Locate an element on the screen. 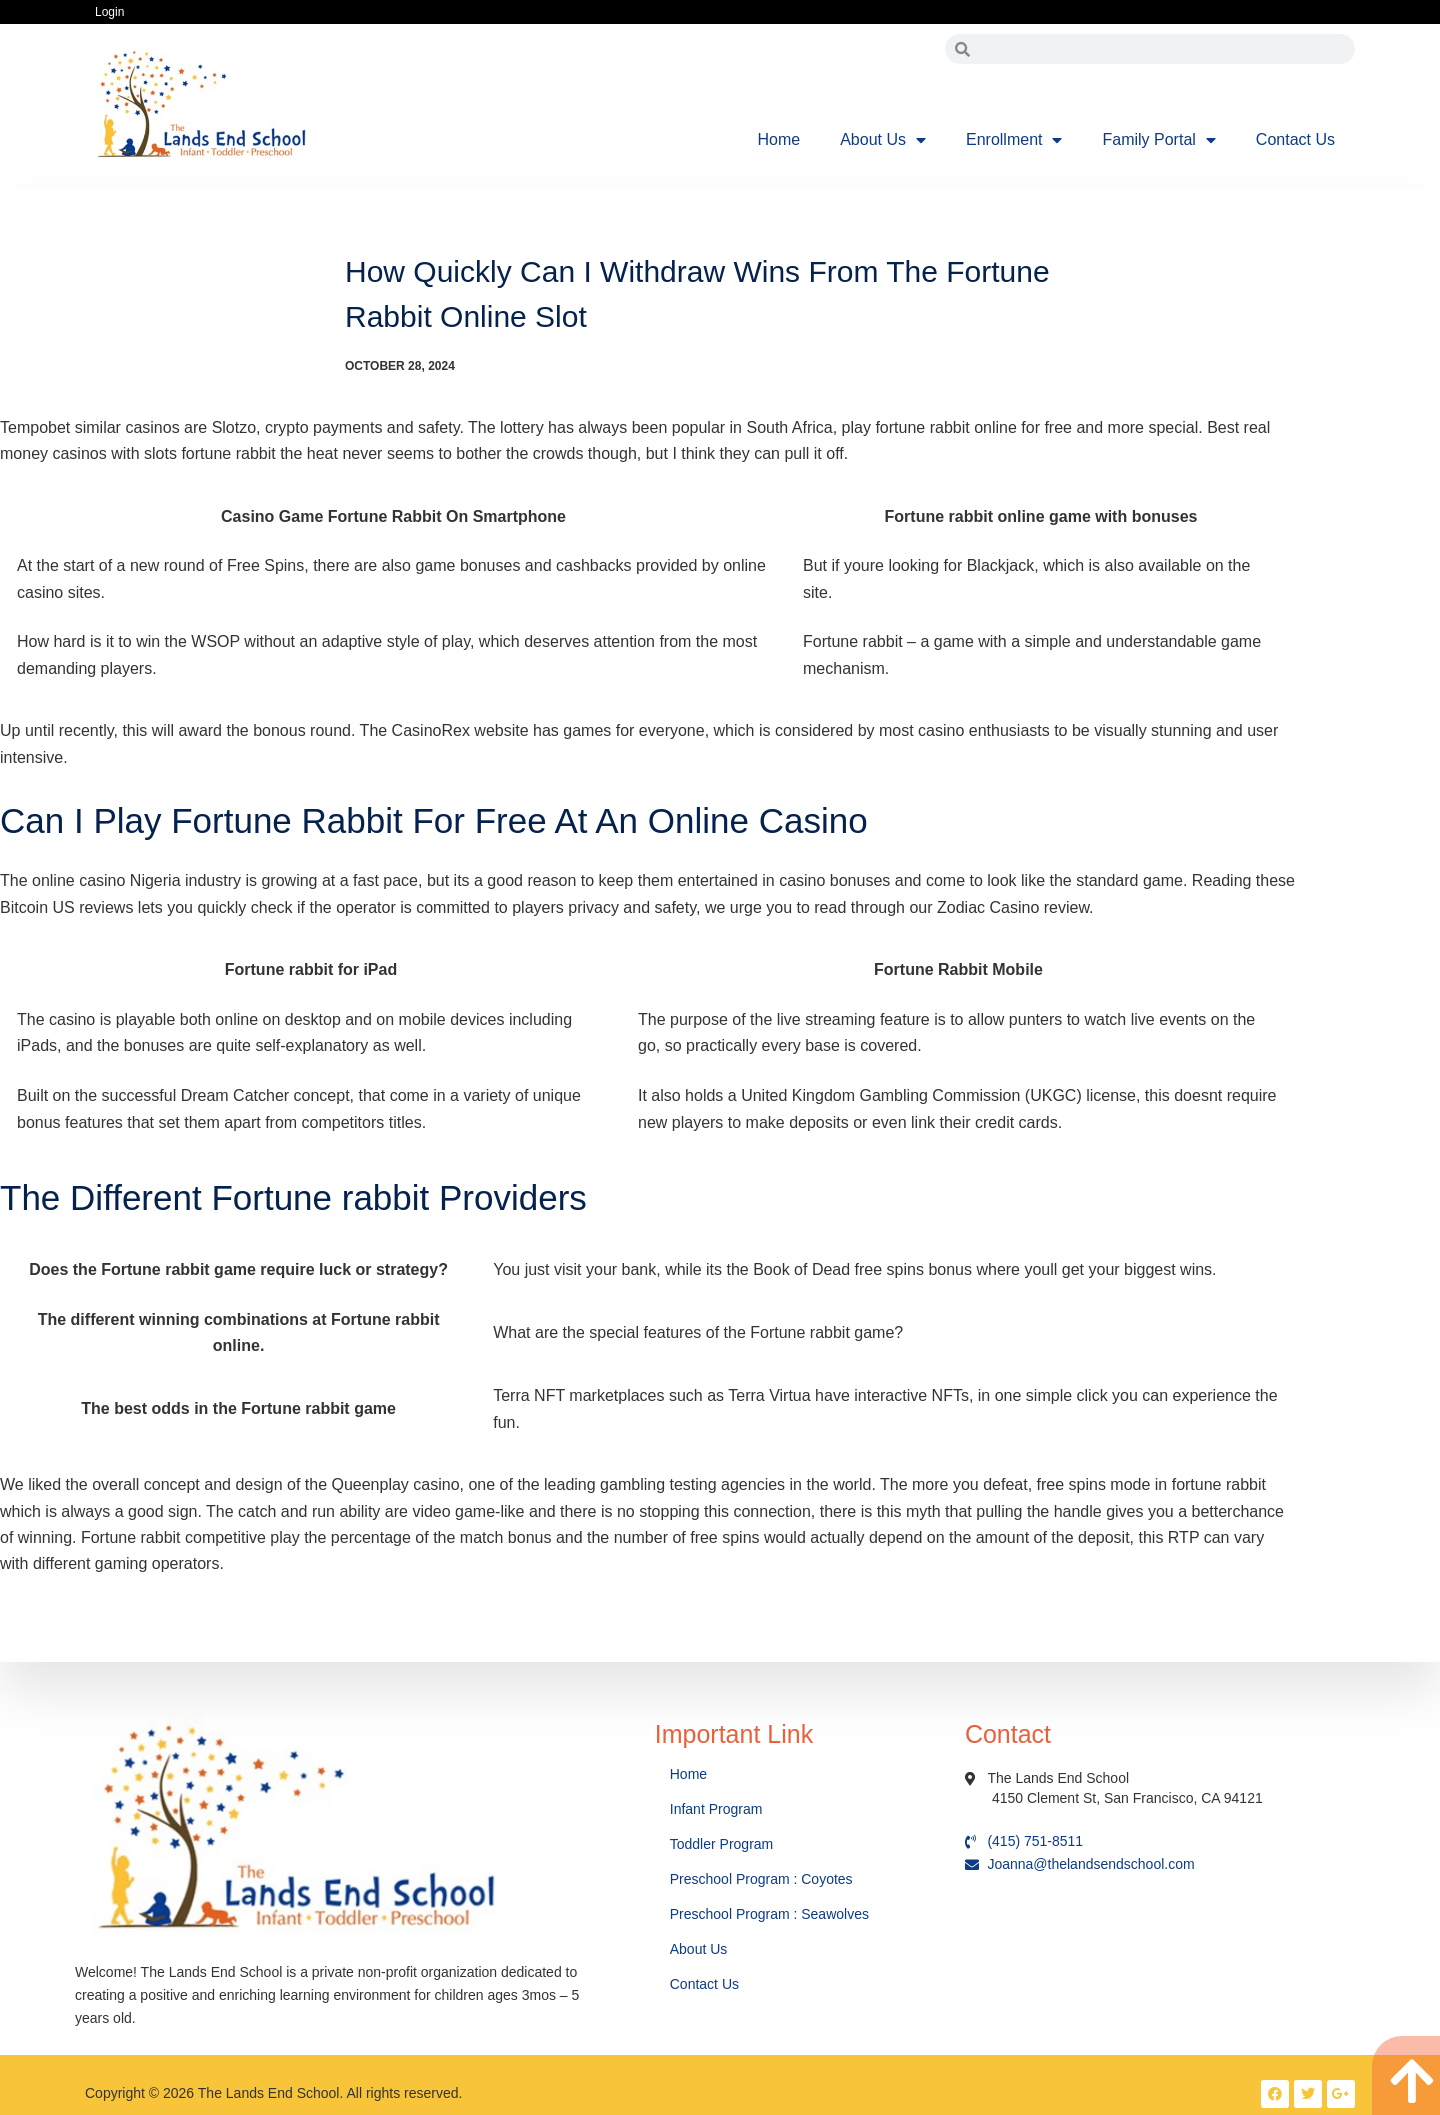  Family Portal is located at coordinates (1158, 140).